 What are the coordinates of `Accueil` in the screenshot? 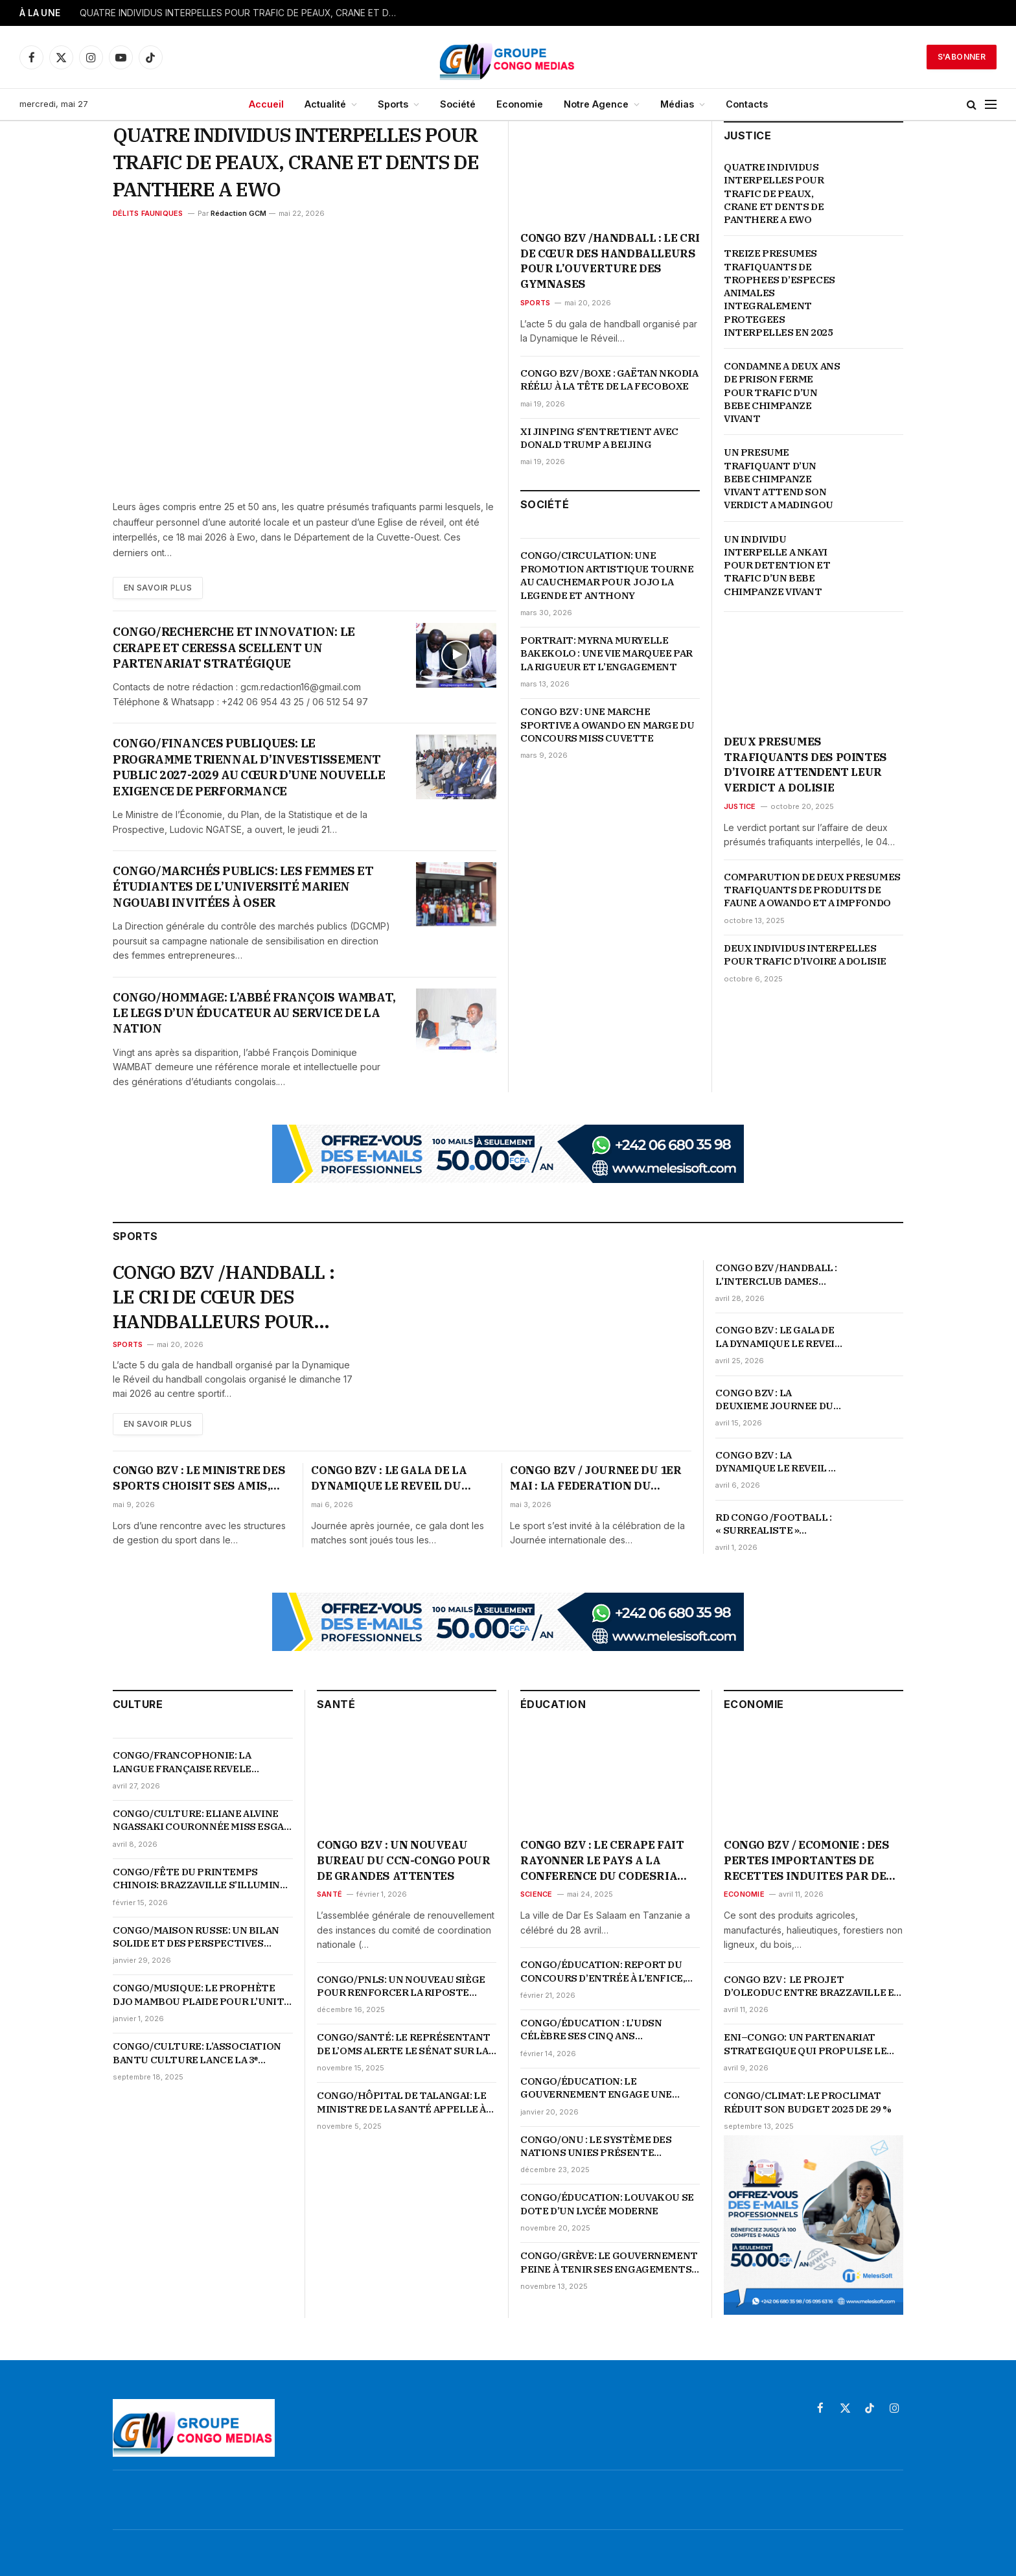 It's located at (266, 104).